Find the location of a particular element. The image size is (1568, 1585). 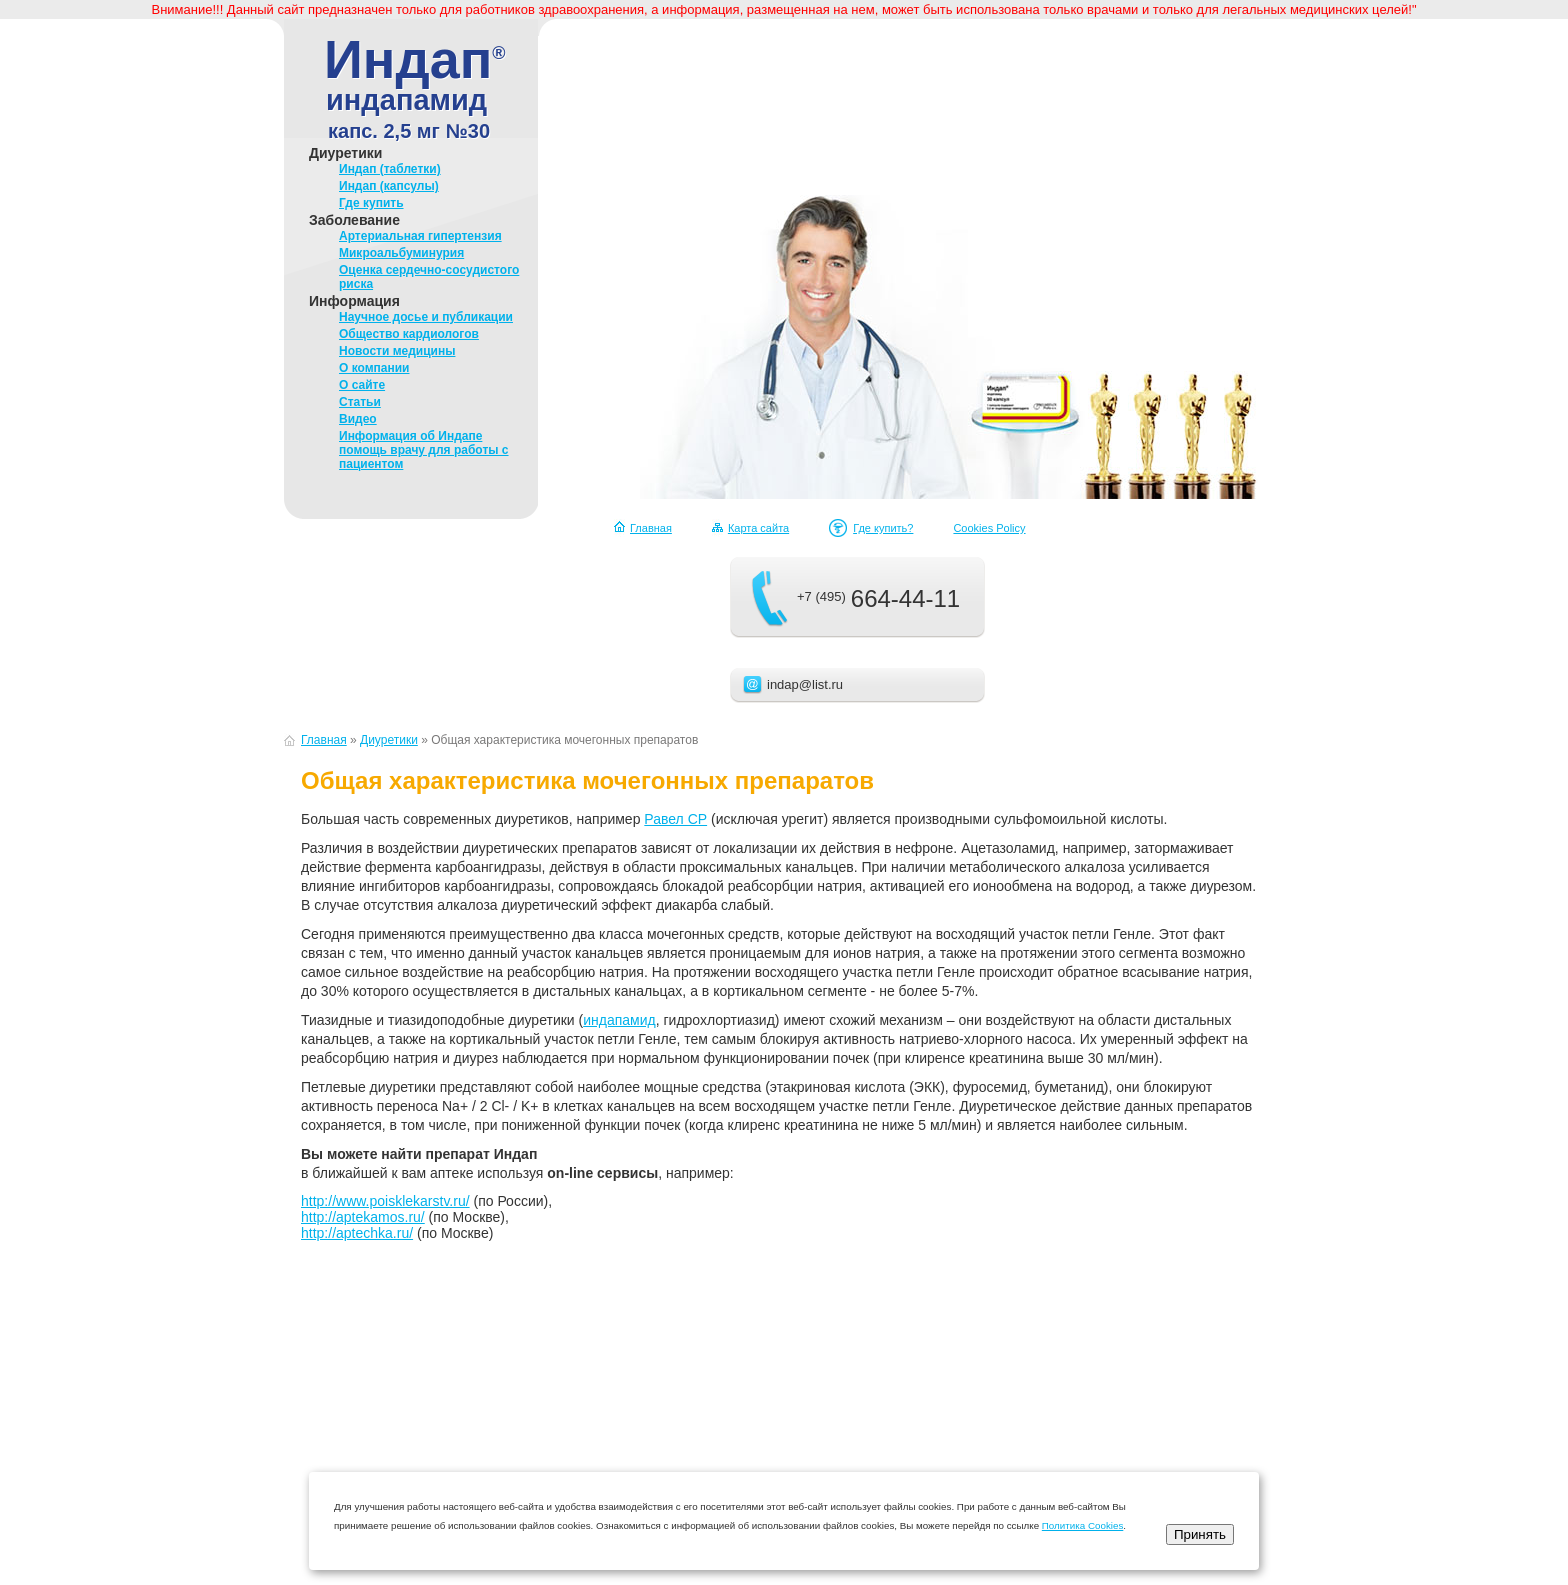

http://www.poisklekarstv.ru/ is located at coordinates (385, 1201).